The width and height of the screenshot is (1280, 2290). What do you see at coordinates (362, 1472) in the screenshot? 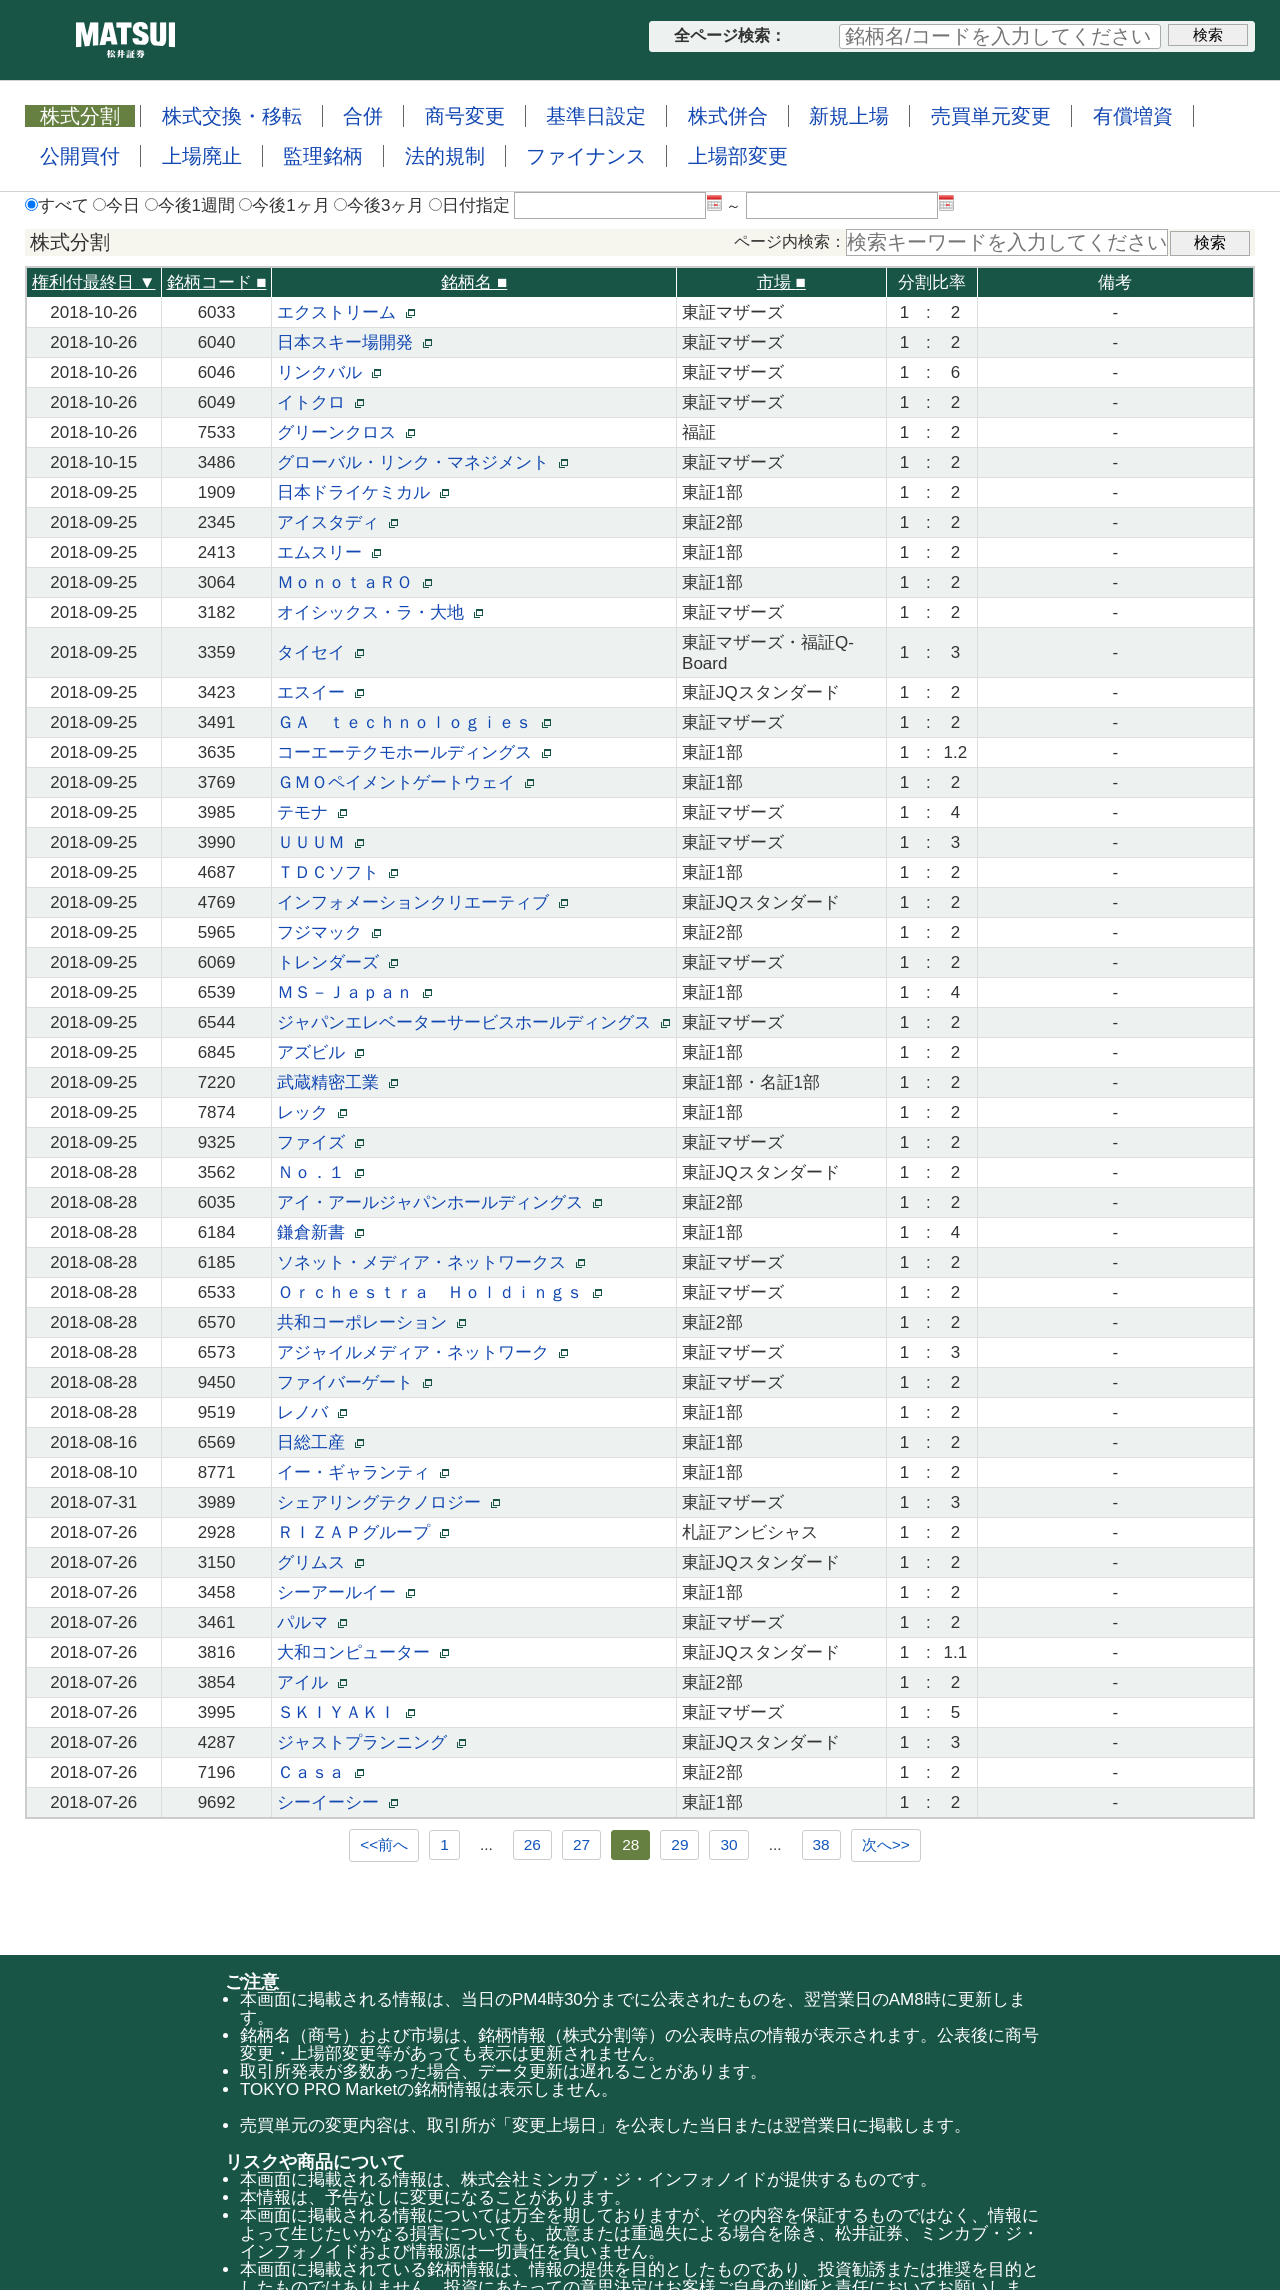
I see `イー・ギャランティ` at bounding box center [362, 1472].